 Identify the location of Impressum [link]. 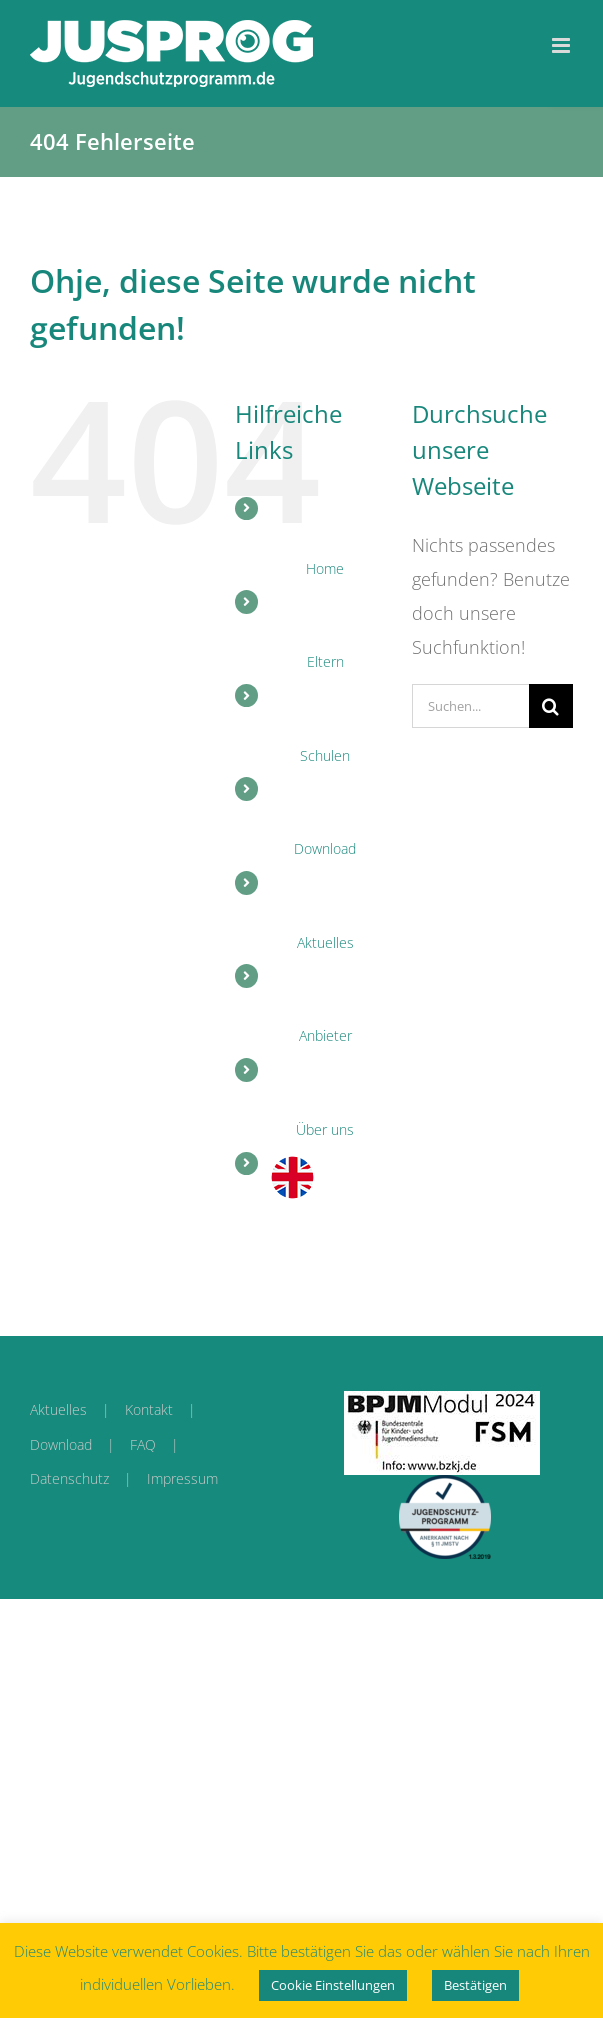
(182, 1478).